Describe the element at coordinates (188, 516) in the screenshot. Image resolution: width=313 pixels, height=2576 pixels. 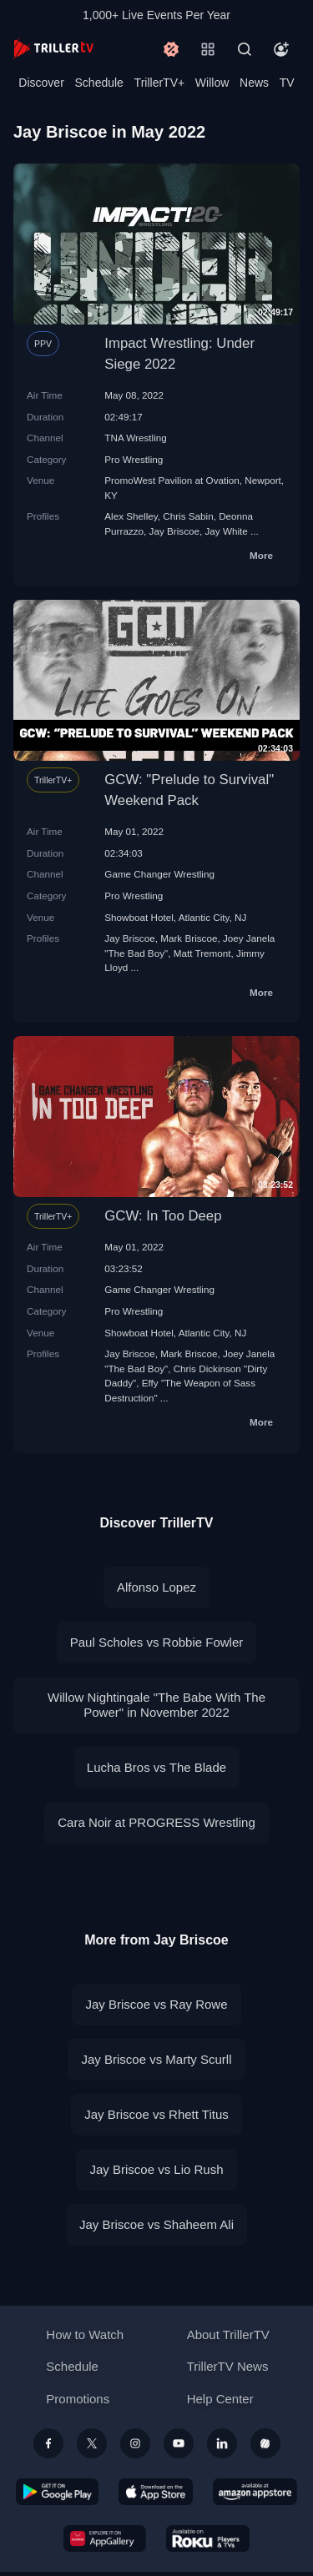
I see `Chris Sabin` at that location.